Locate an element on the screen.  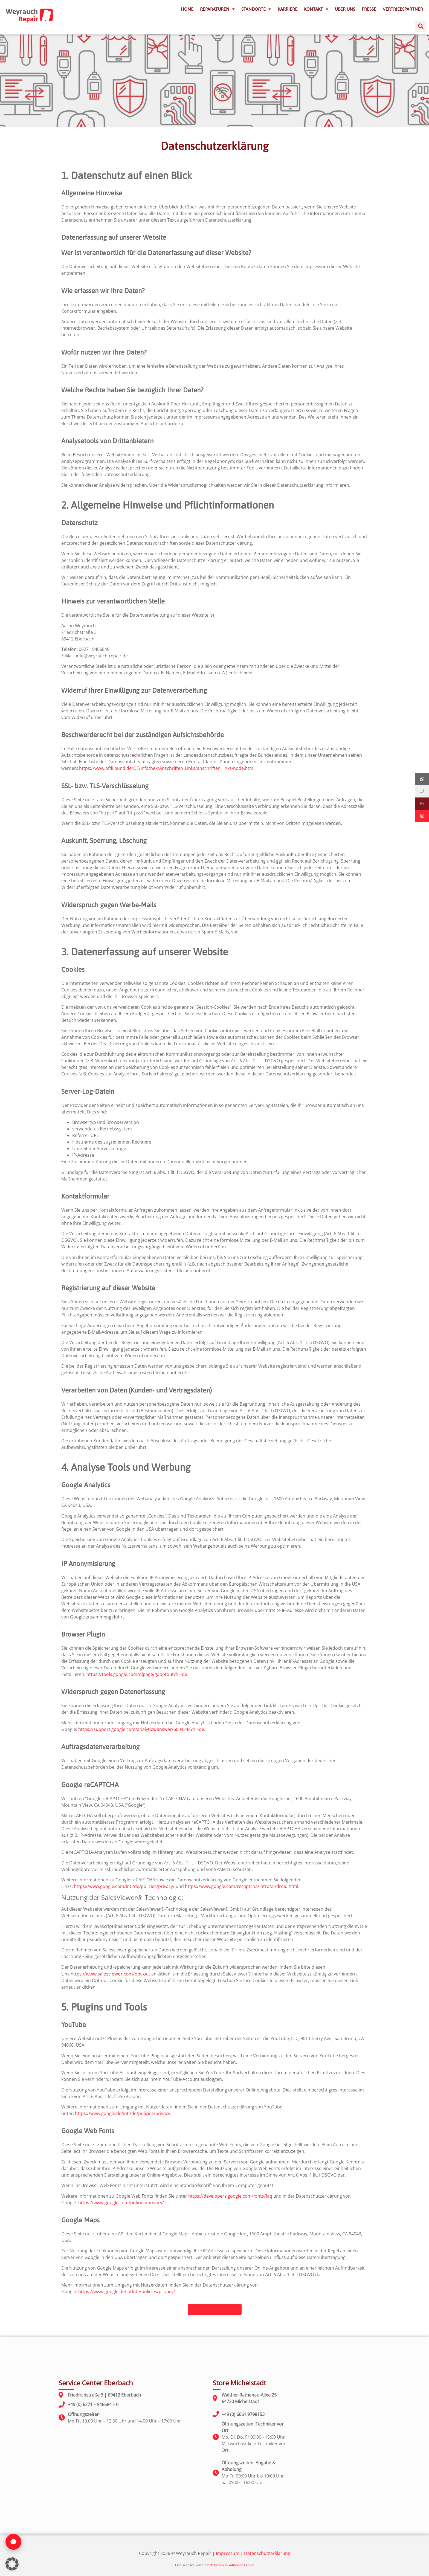
https://www.google.de/intl/de/policies/privacy is located at coordinates (122, 2113).